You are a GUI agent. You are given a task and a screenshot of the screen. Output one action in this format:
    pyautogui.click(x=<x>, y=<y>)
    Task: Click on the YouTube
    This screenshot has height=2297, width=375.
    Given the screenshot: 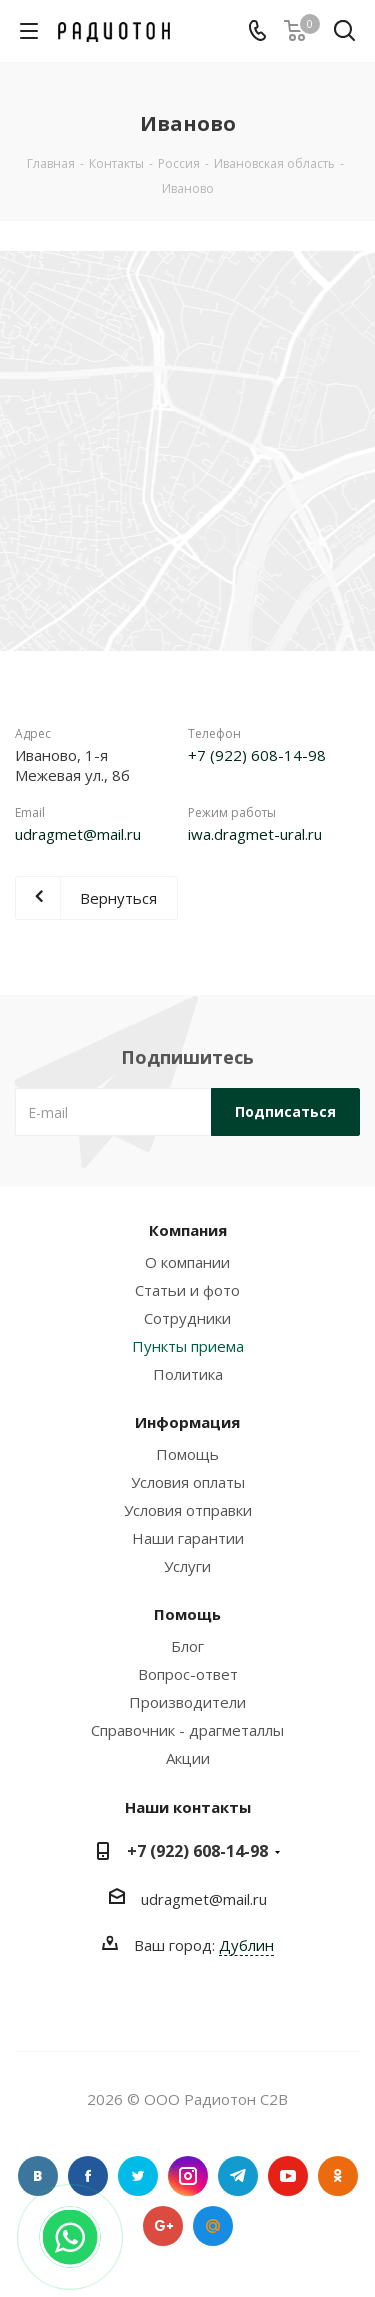 What is the action you would take?
    pyautogui.click(x=288, y=2176)
    